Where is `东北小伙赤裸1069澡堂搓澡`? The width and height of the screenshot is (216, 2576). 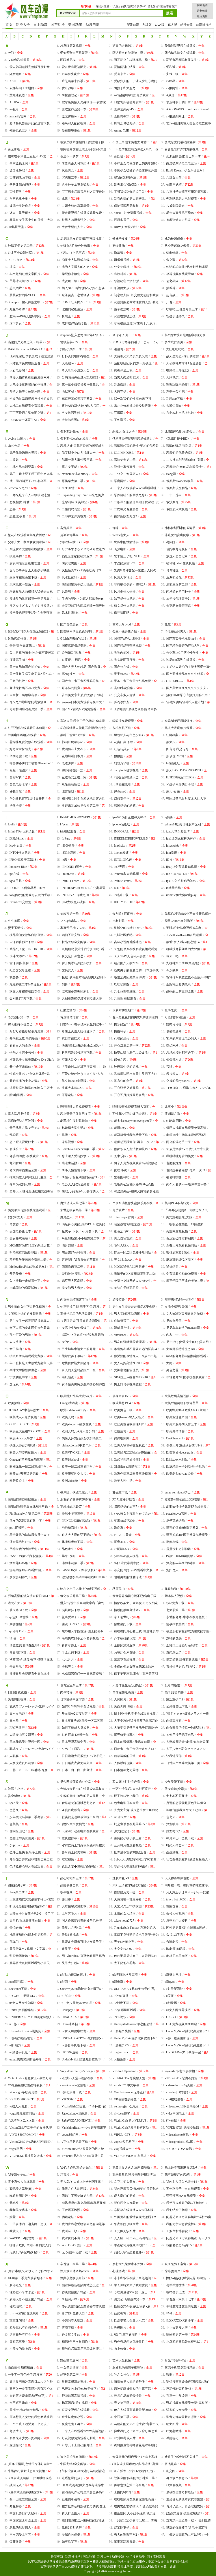
东北小伙赤裸1069澡堂搓澡 is located at coordinates (132, 405).